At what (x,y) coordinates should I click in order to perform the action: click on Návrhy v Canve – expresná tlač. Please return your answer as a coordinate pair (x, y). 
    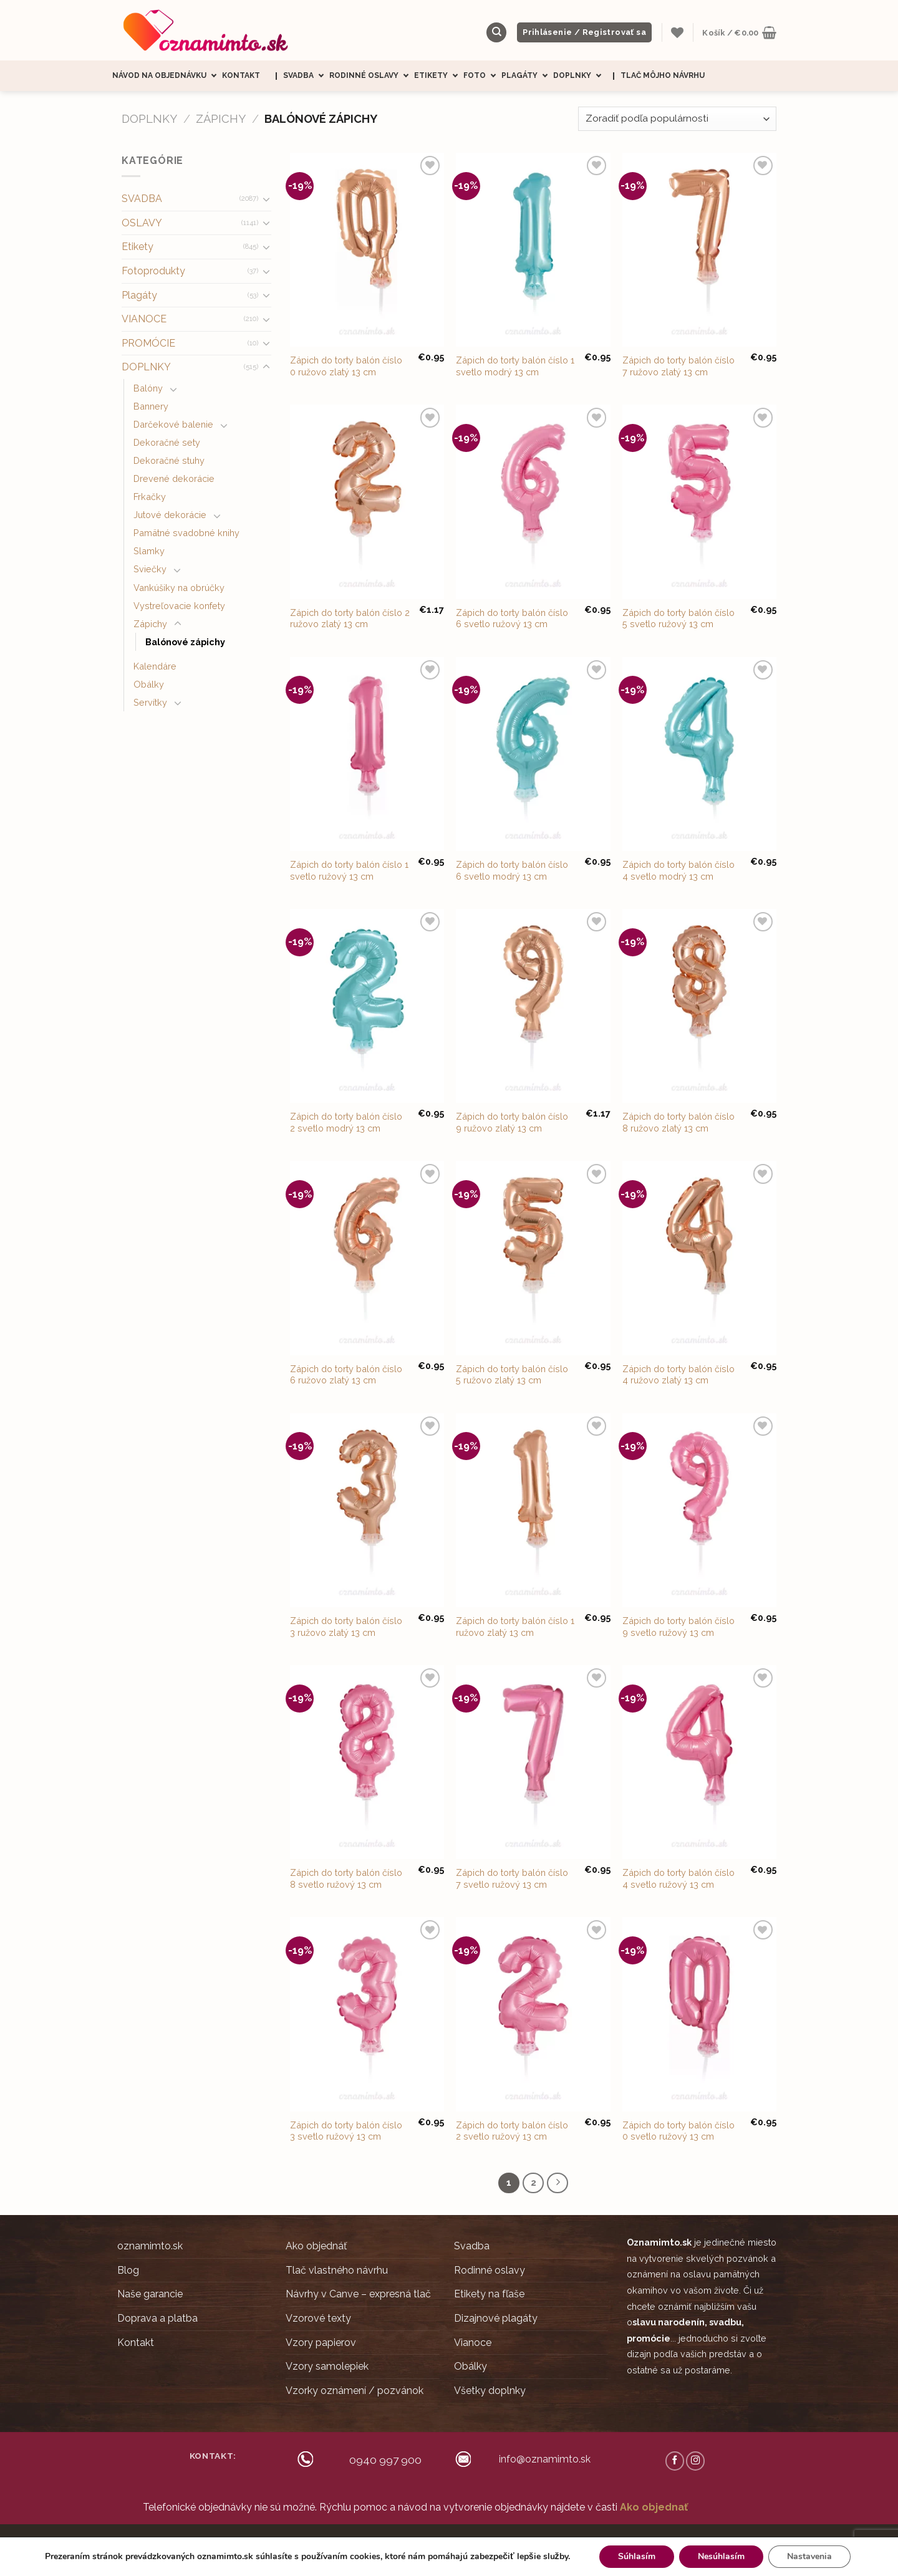
    Looking at the image, I should click on (358, 2294).